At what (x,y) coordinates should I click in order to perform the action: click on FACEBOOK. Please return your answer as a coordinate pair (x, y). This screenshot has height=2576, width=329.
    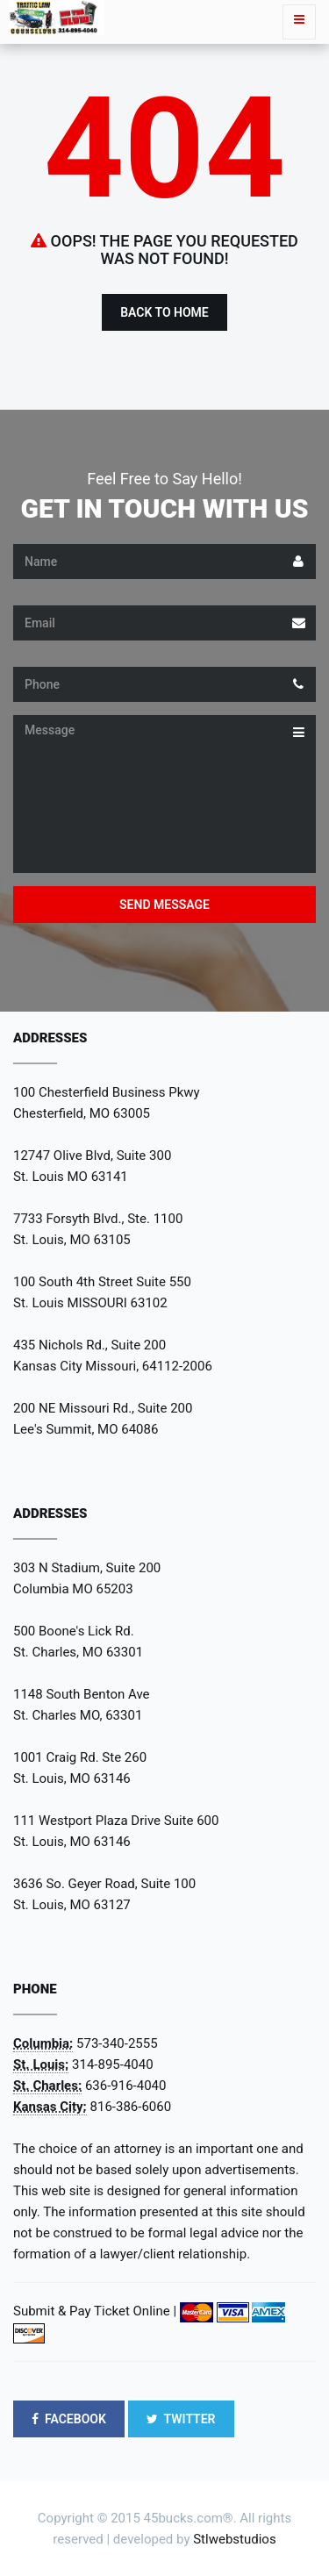
    Looking at the image, I should click on (69, 2419).